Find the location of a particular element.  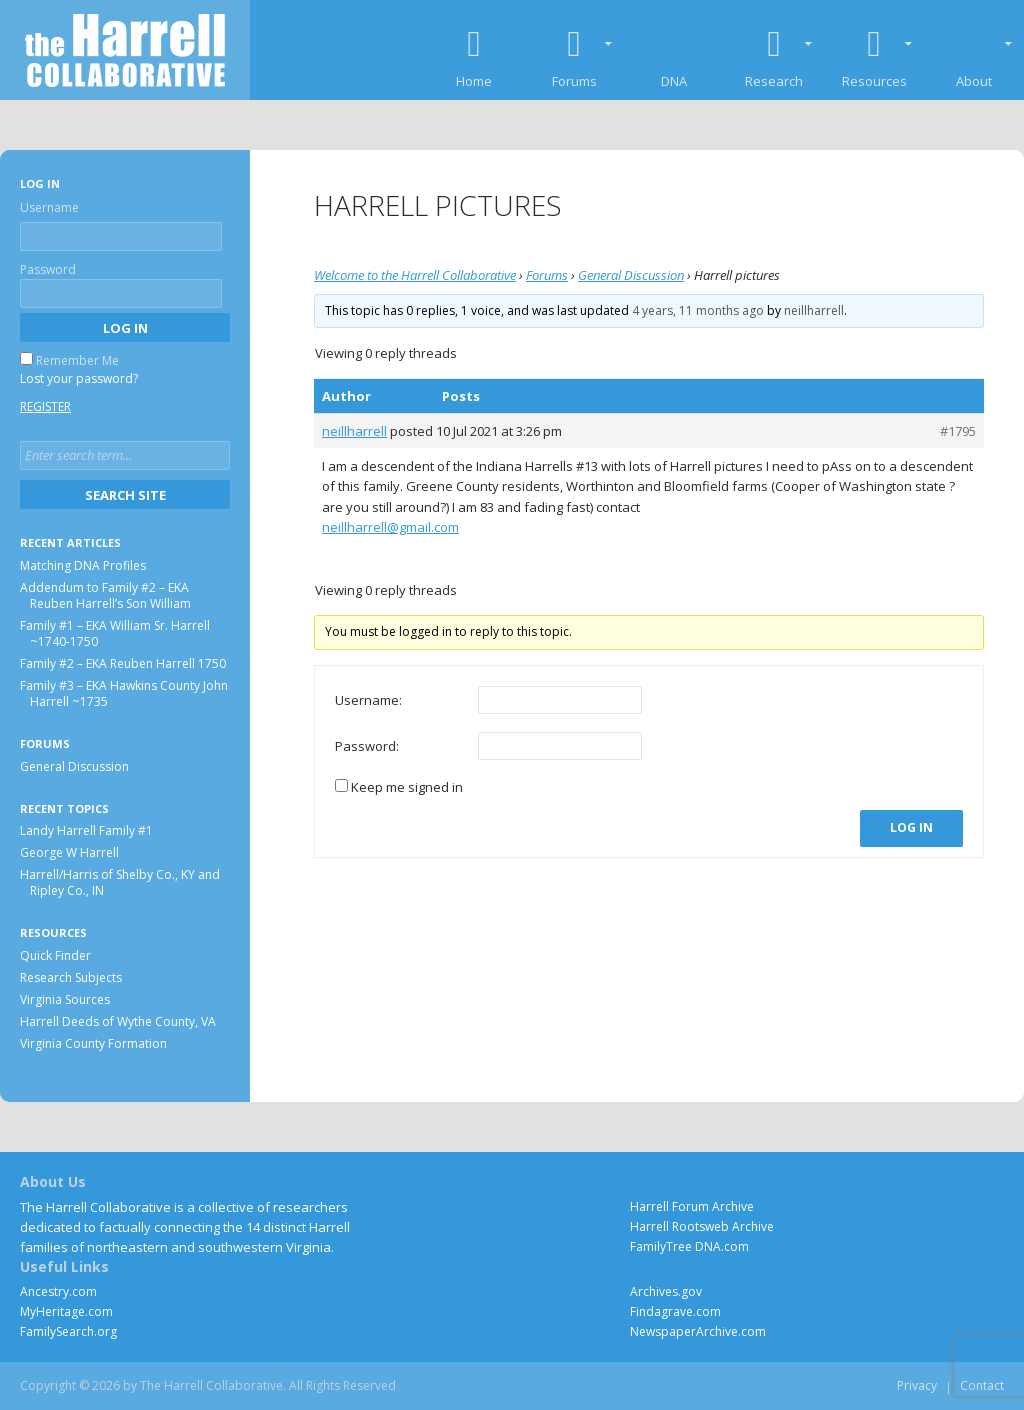

Username: is located at coordinates (368, 700).